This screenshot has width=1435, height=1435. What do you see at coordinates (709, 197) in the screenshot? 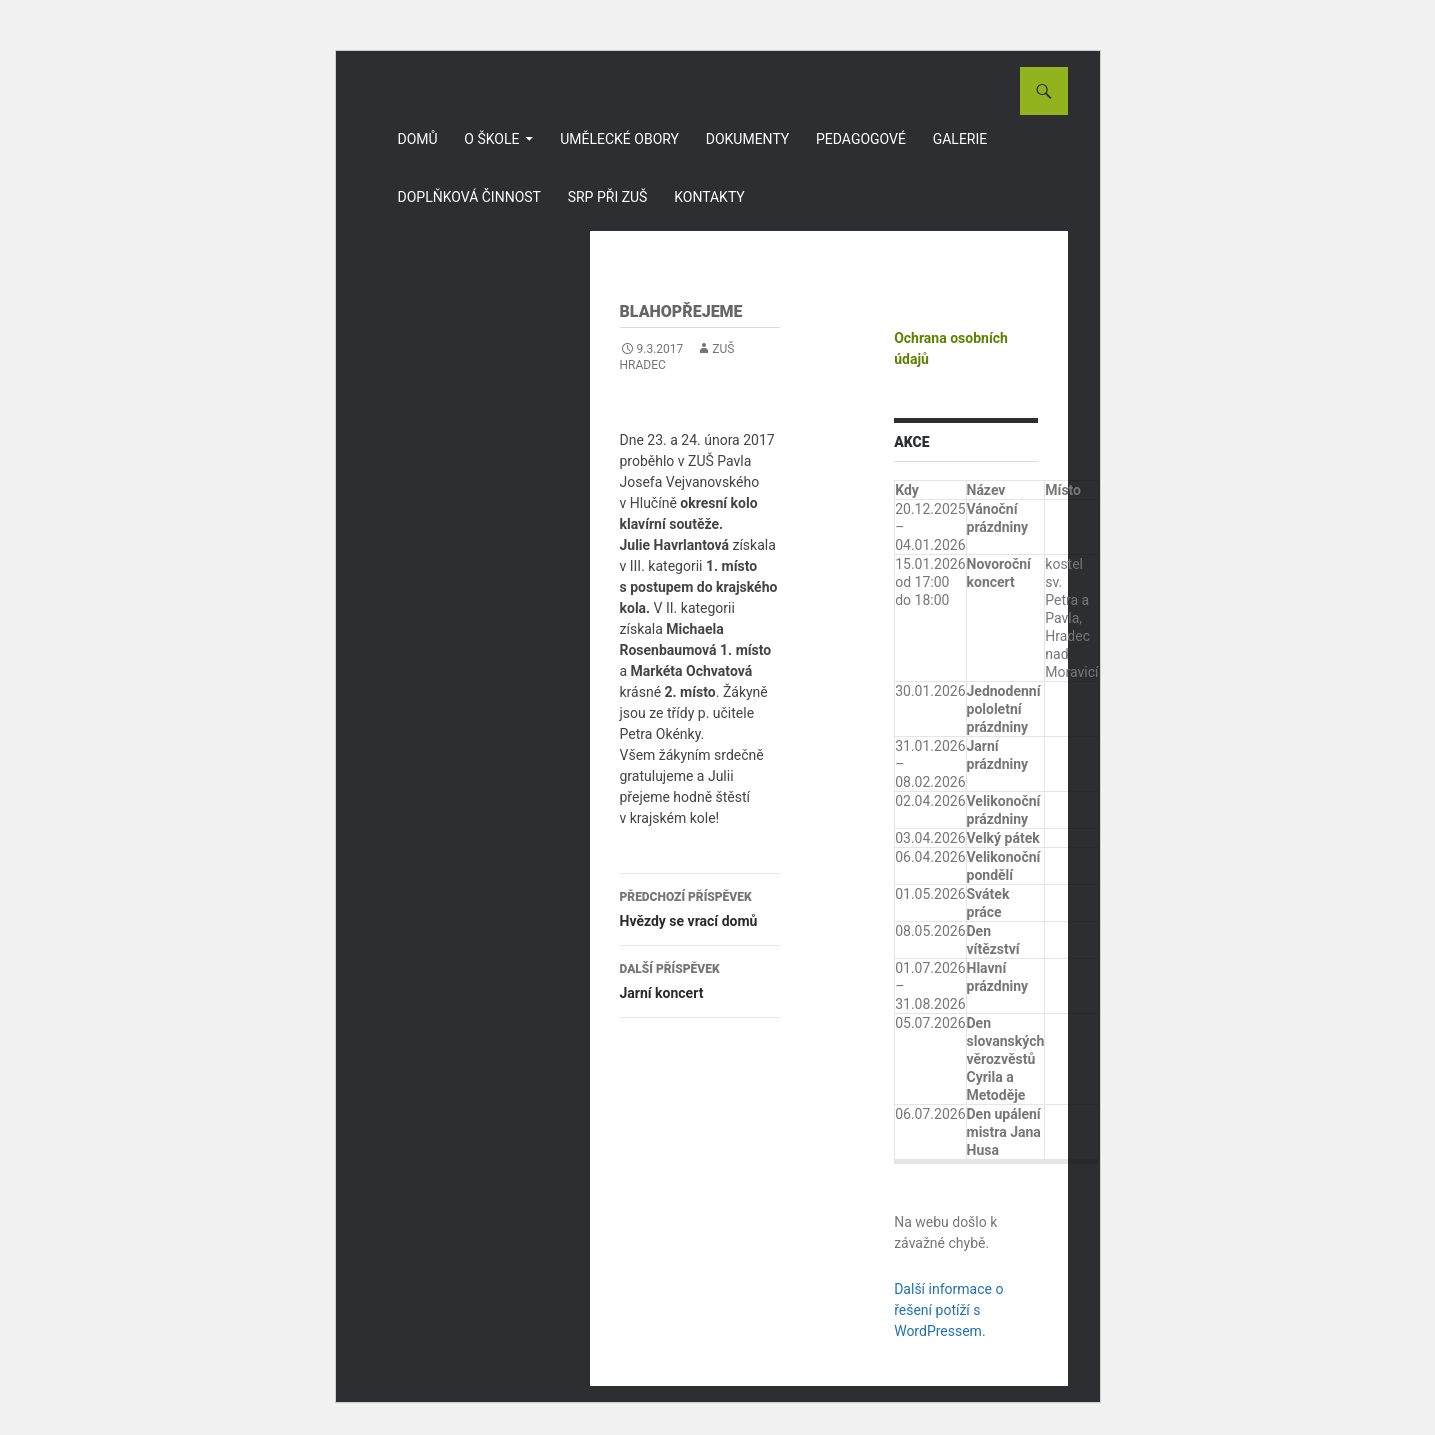
I see `Kontakty` at bounding box center [709, 197].